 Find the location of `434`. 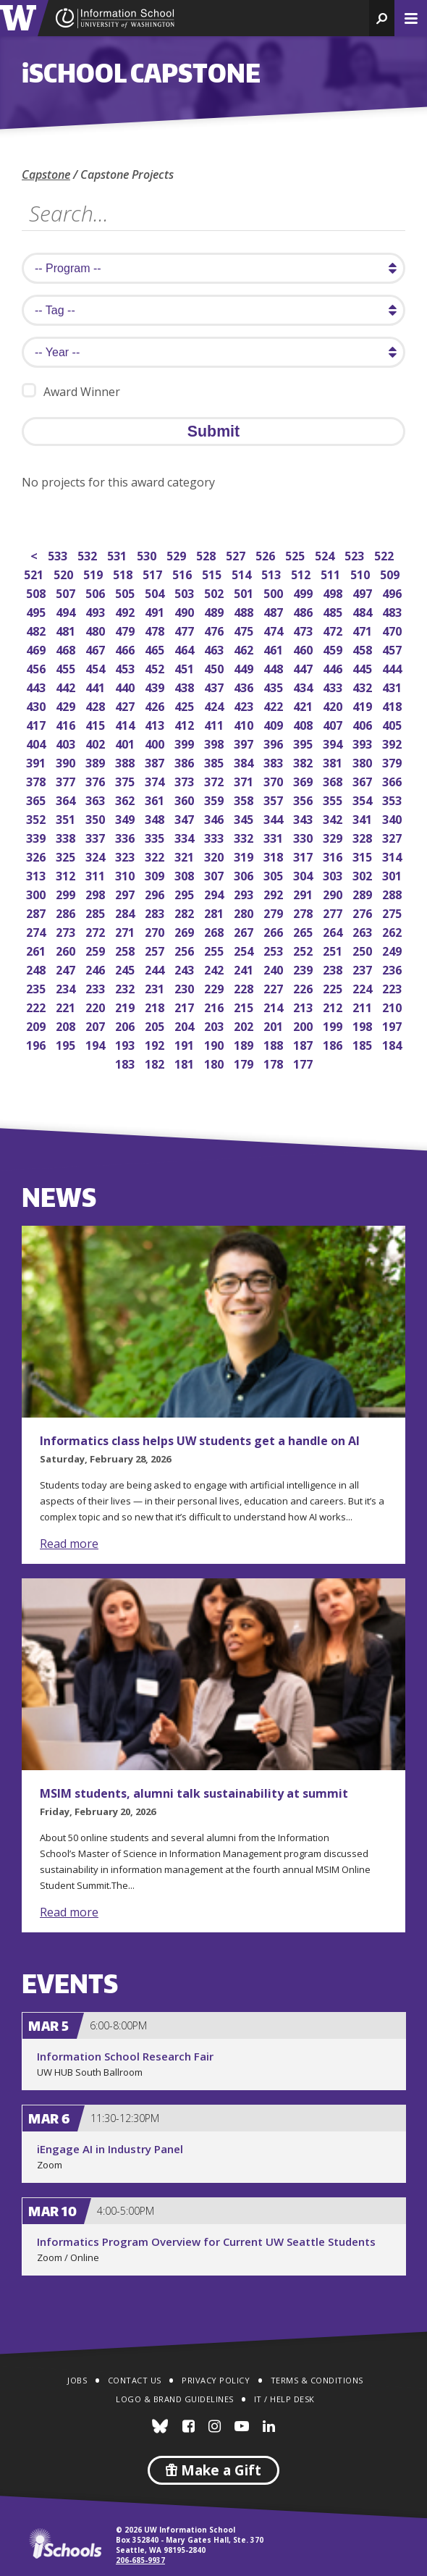

434 is located at coordinates (304, 686).